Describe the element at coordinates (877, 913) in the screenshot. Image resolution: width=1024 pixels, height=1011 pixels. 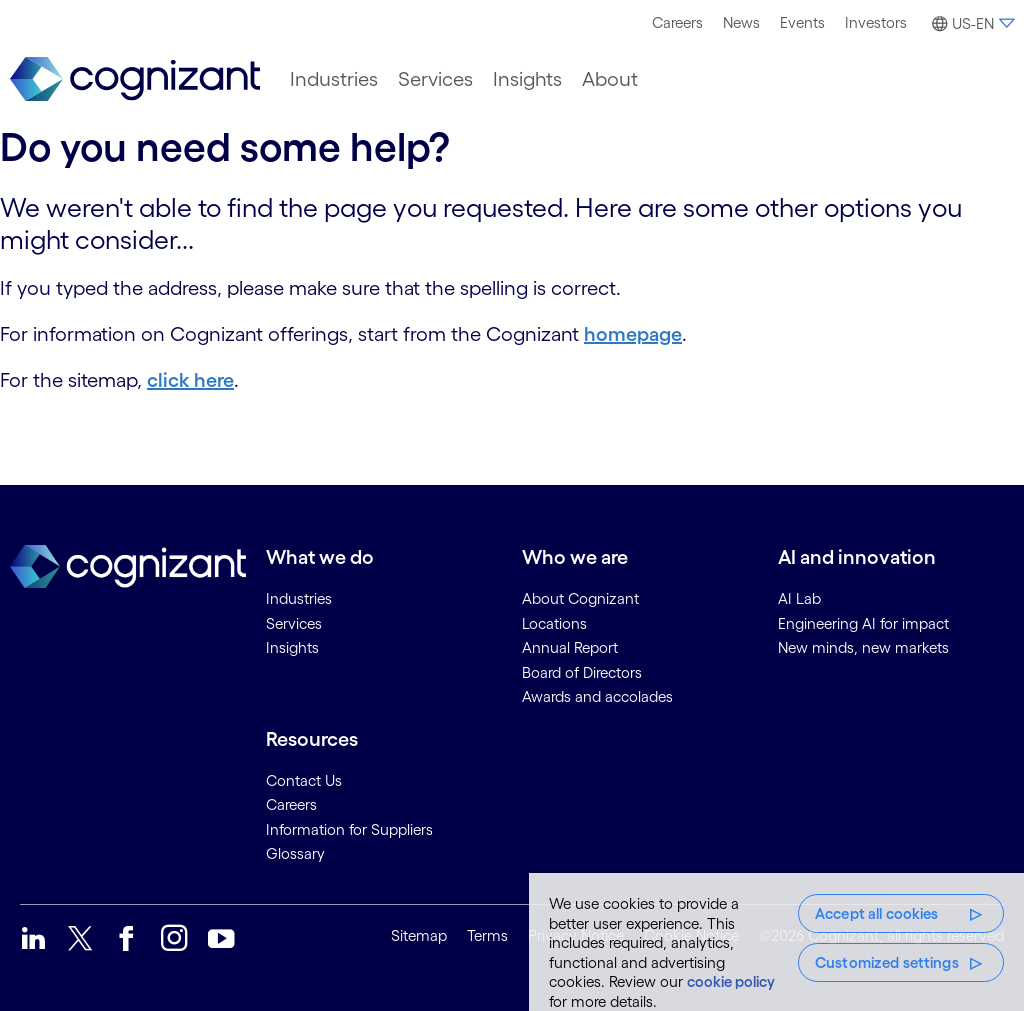
I see `Accept all cookies` at that location.